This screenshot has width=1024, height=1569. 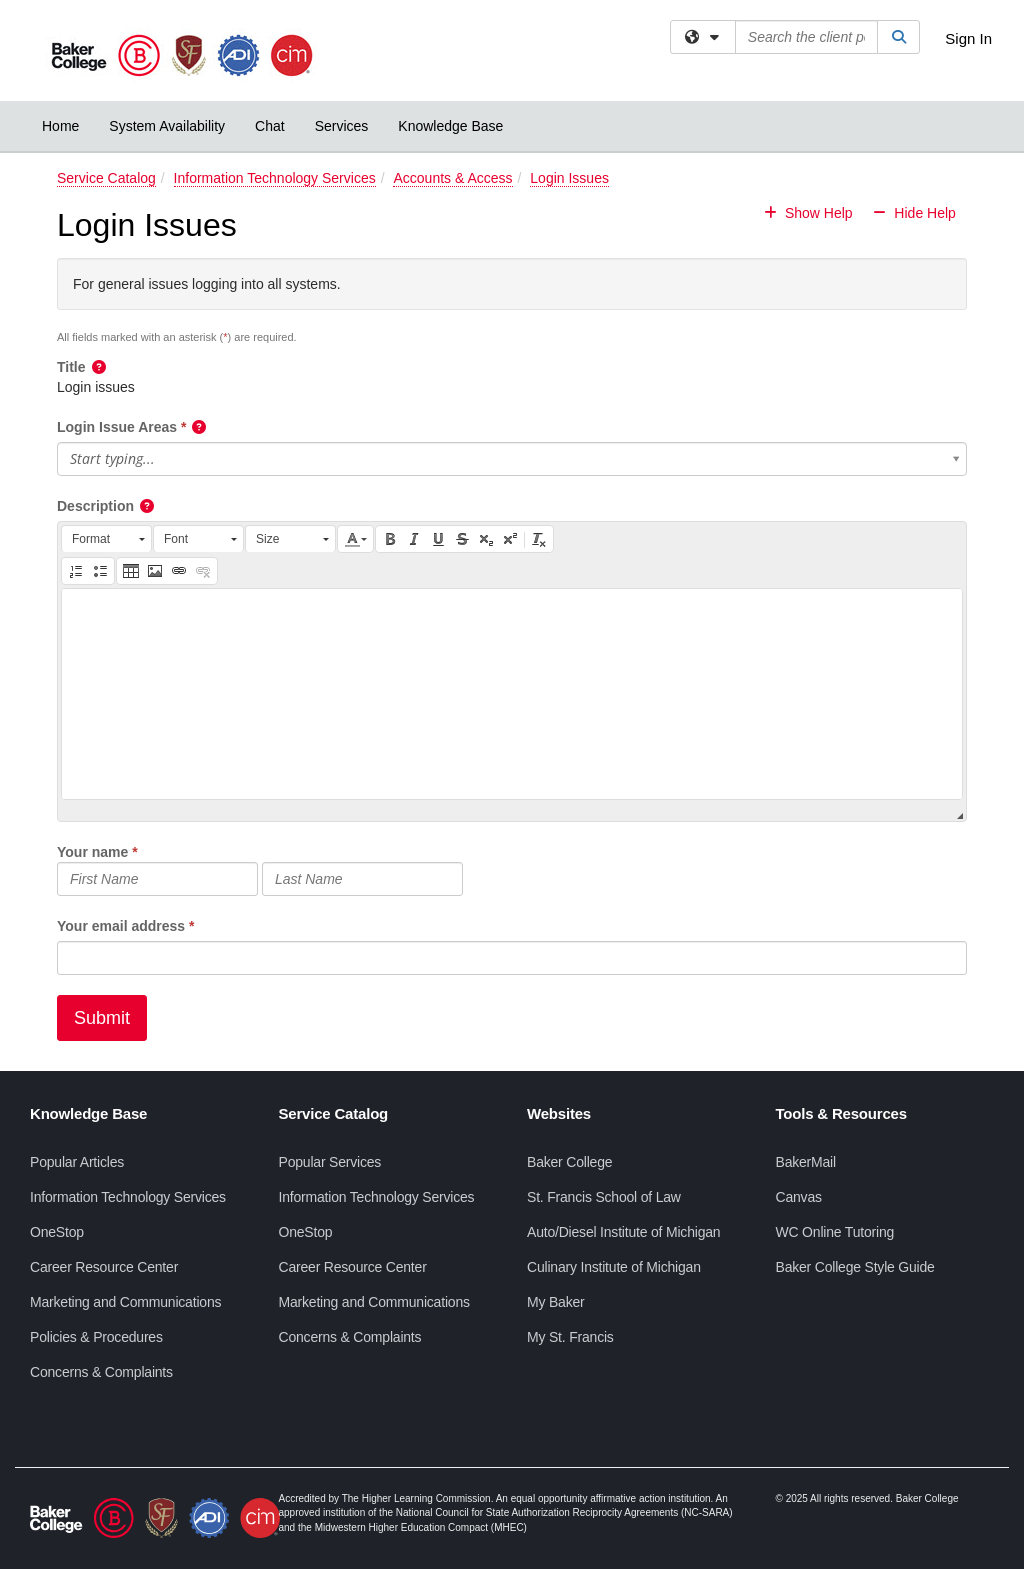 I want to click on Sign In, so click(x=968, y=38).